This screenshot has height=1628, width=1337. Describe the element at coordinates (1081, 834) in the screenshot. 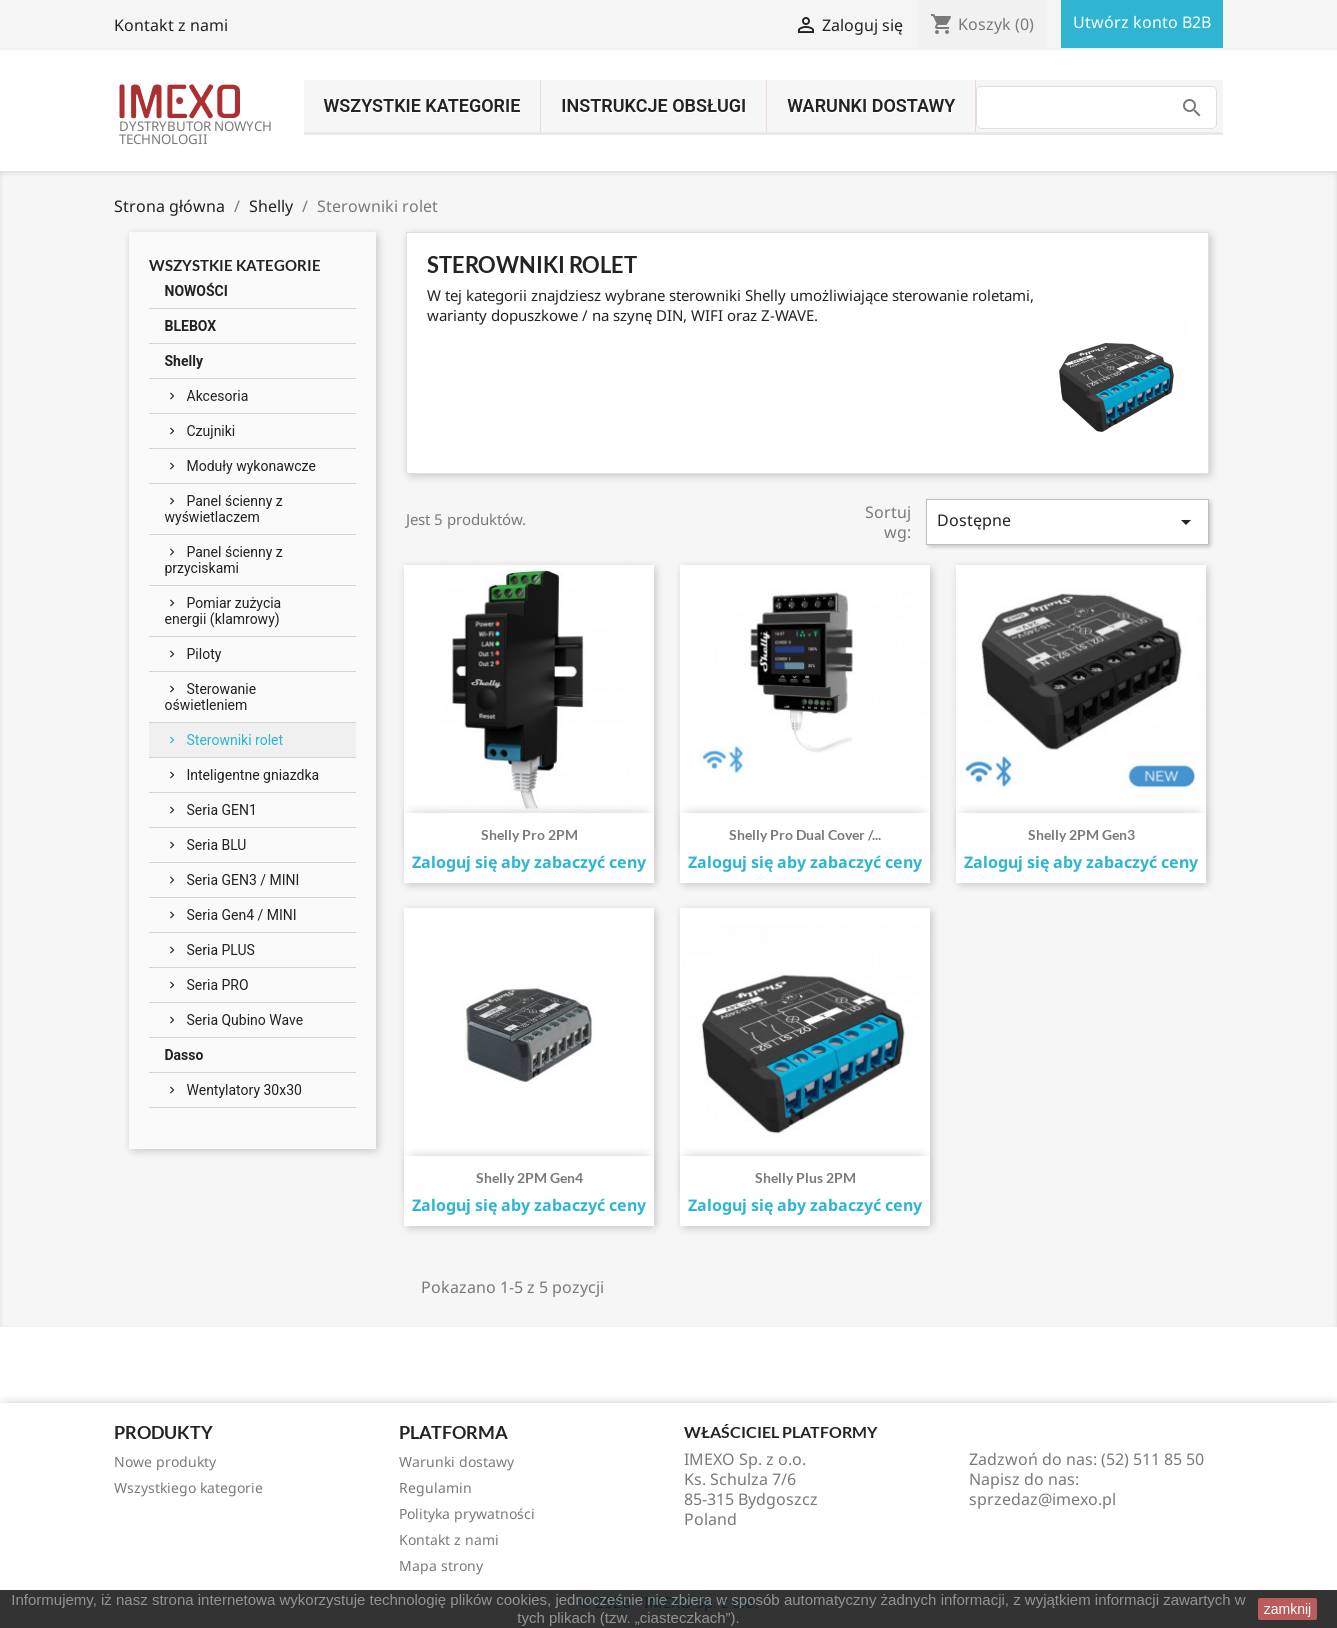

I see `Shelly 2PM Gen3` at that location.